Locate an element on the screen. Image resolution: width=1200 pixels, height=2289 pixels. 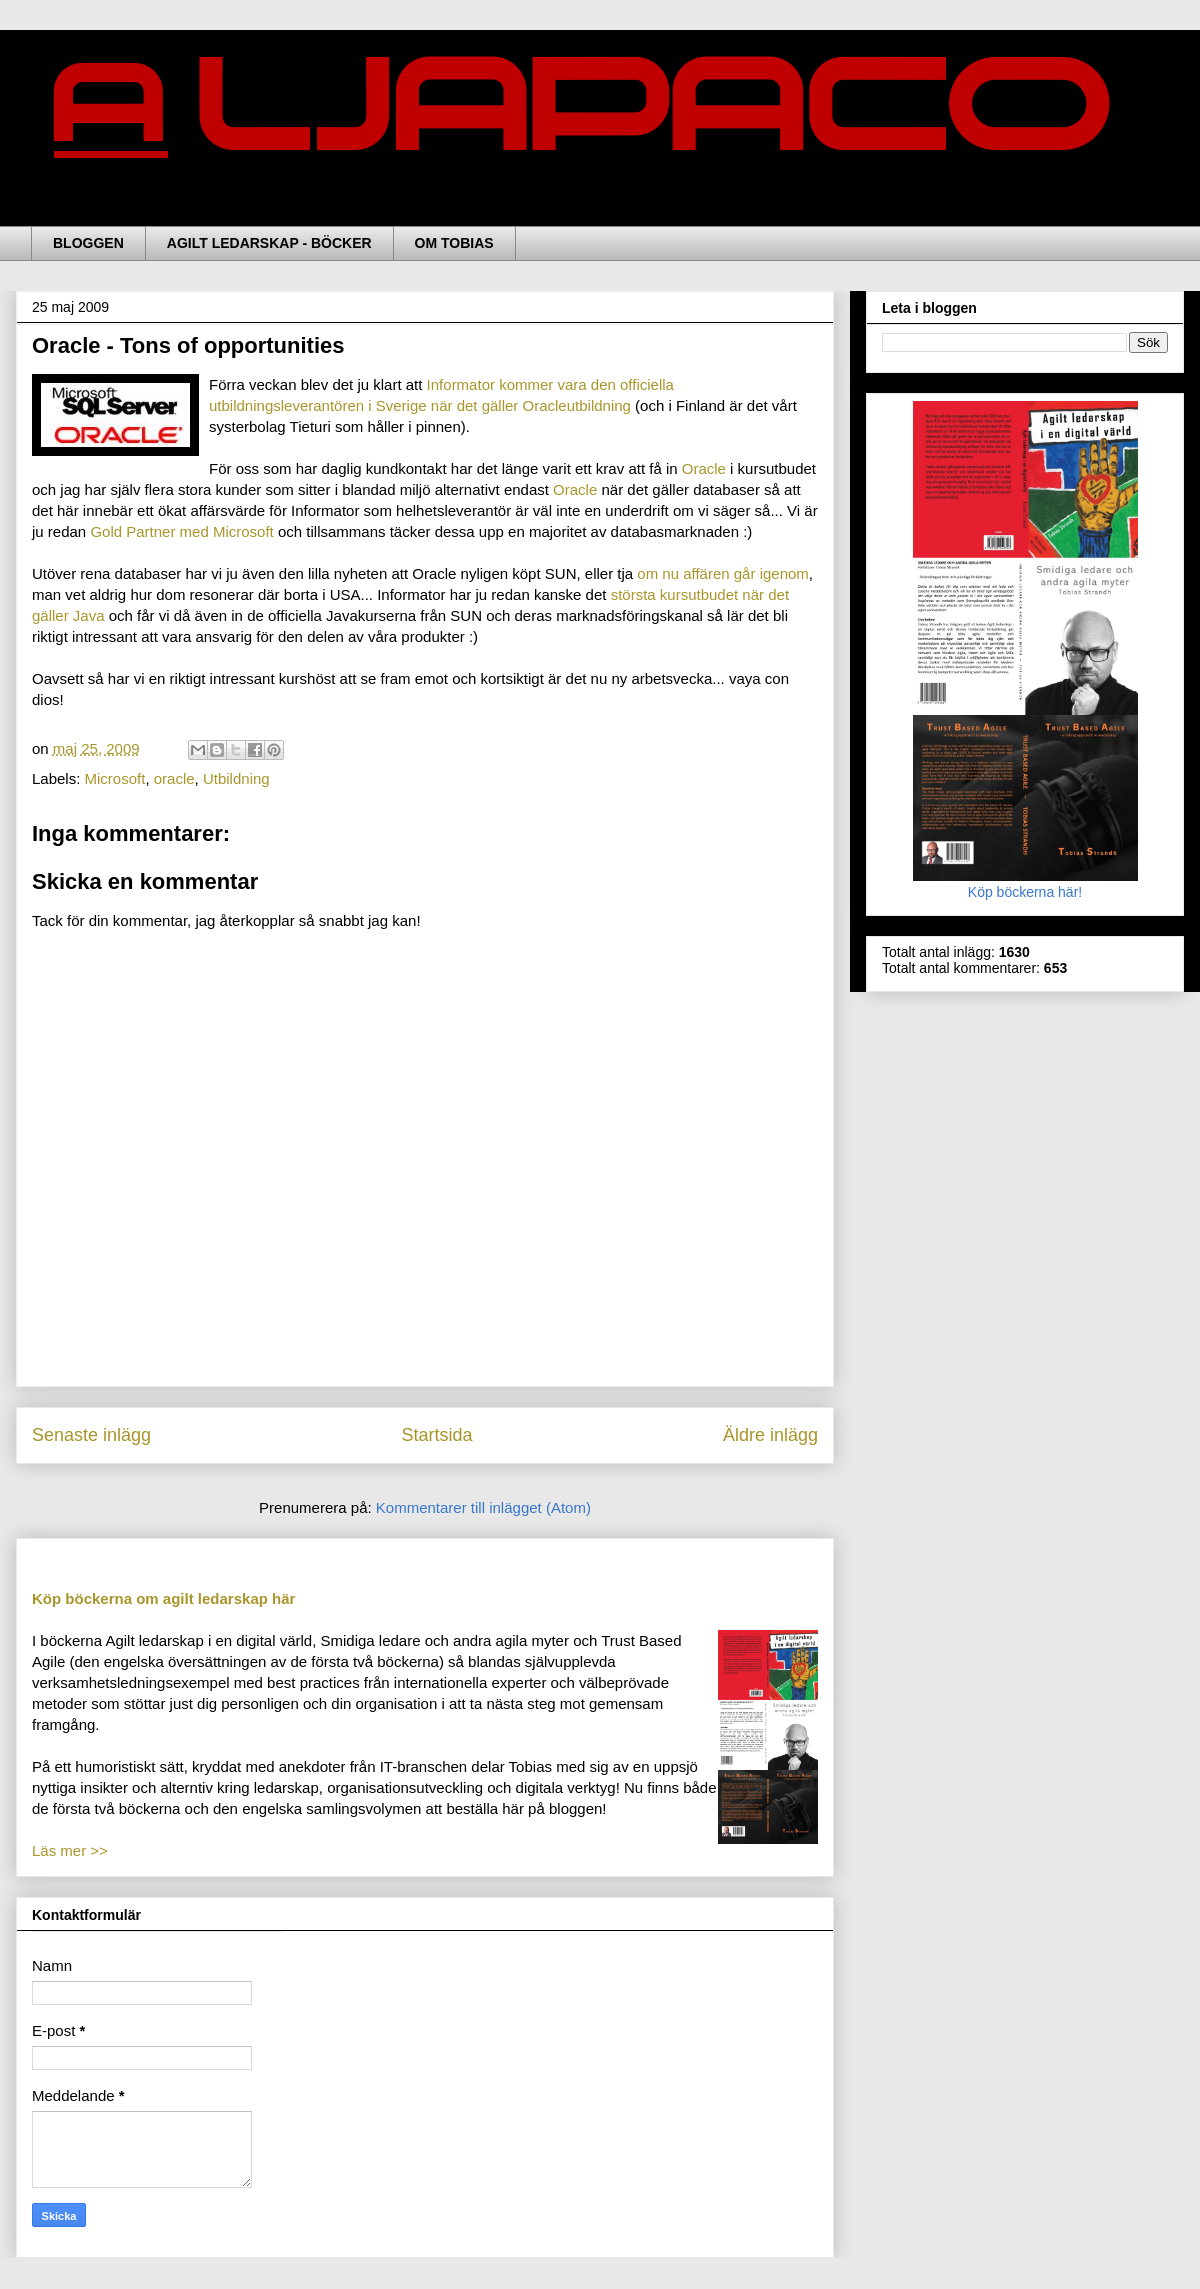
Läs mer >> is located at coordinates (70, 1850).